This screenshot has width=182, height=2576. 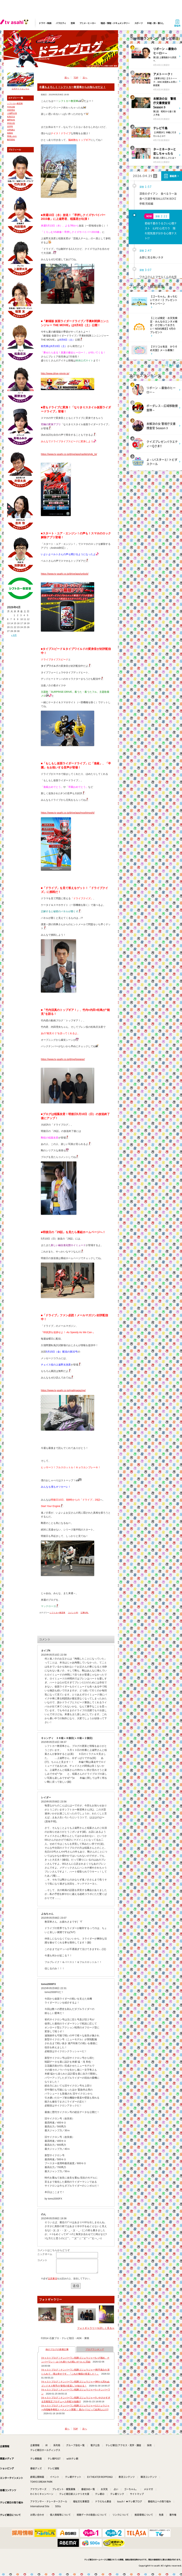 What do you see at coordinates (115, 23) in the screenshot?
I see `報道・情報・ドキュメンタリー` at bounding box center [115, 23].